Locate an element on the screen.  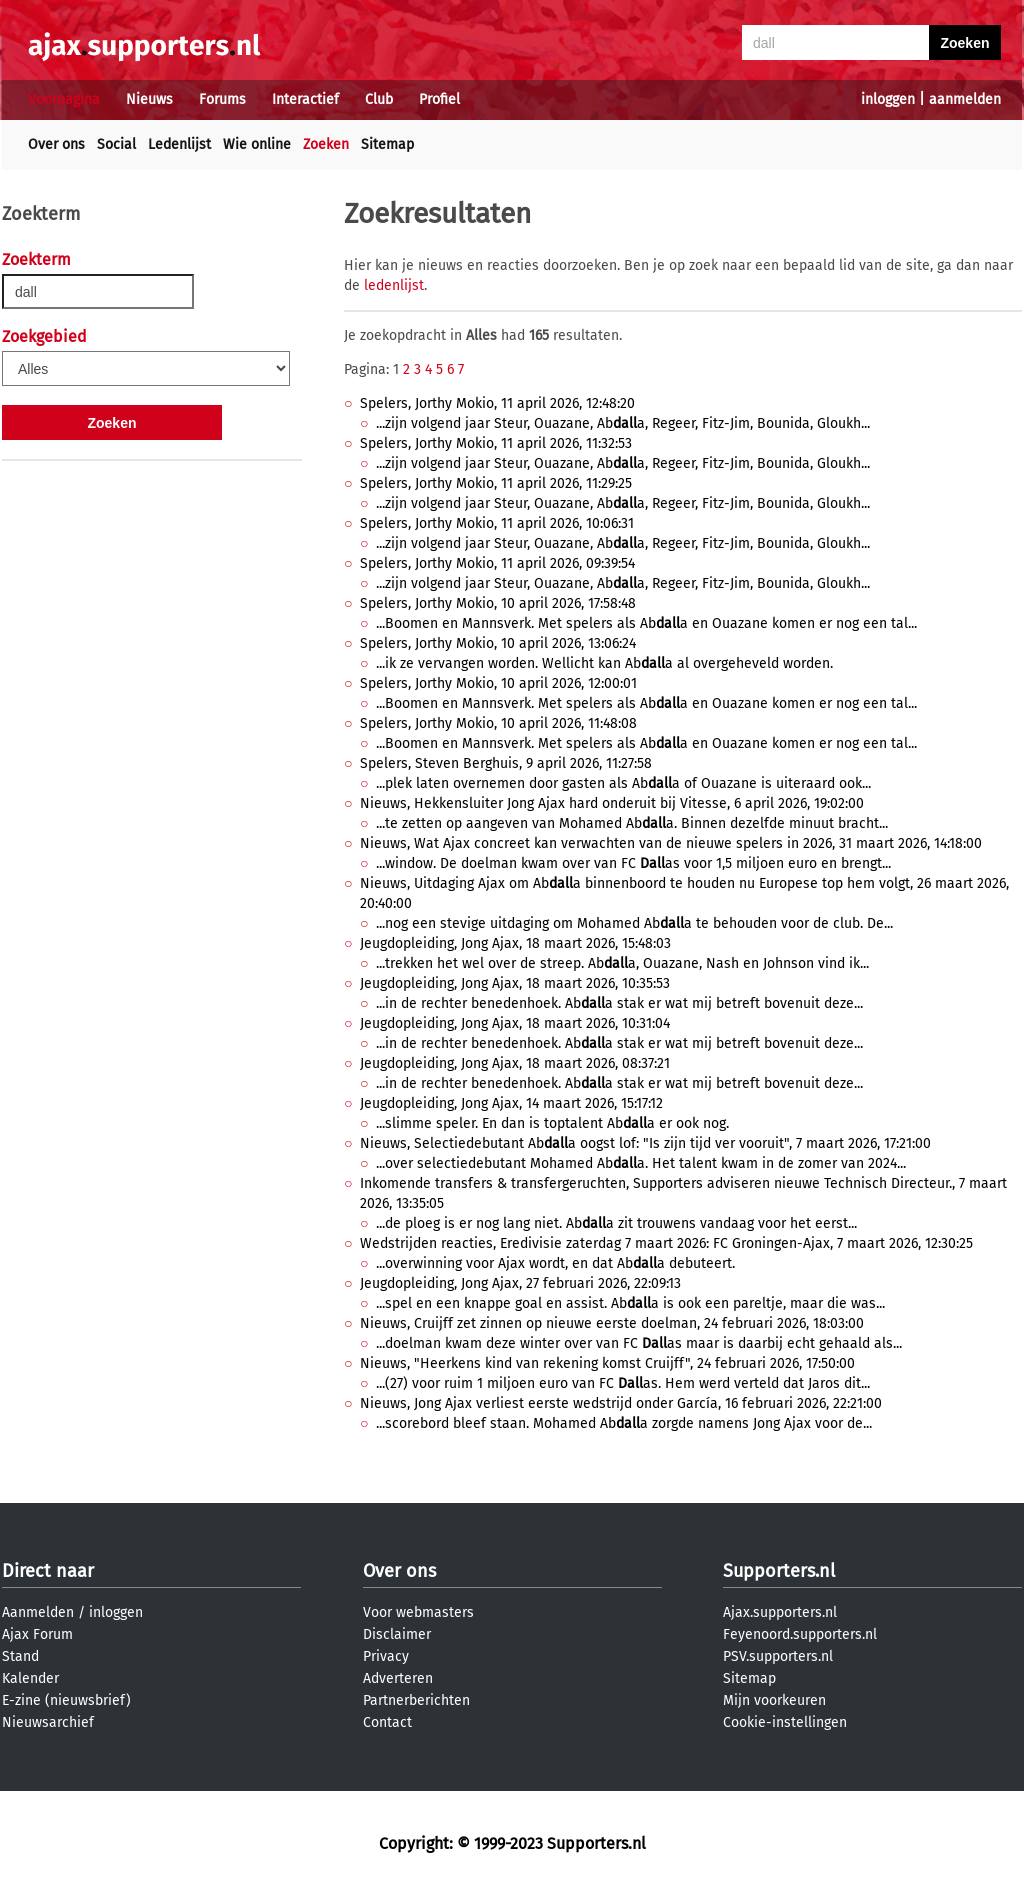
Zoeken is located at coordinates (326, 144).